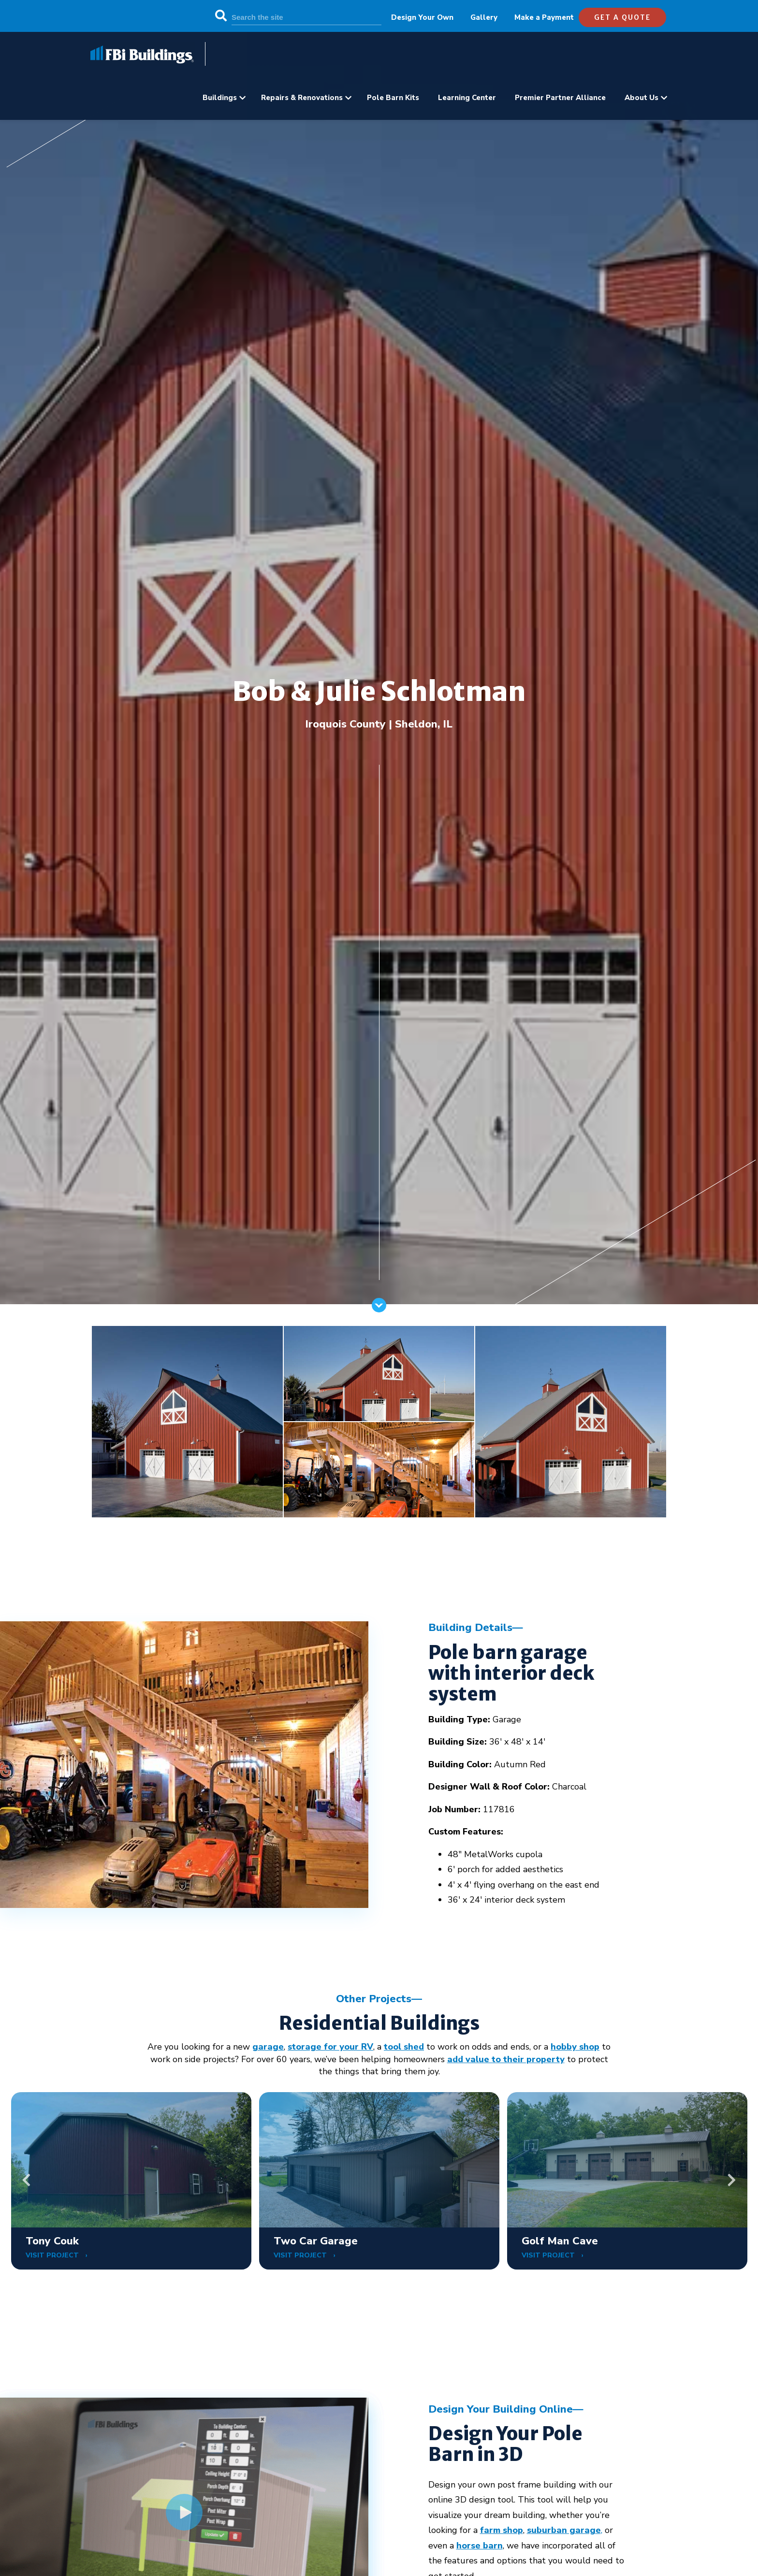 The image size is (758, 2576). I want to click on get a quote, so click(622, 17).